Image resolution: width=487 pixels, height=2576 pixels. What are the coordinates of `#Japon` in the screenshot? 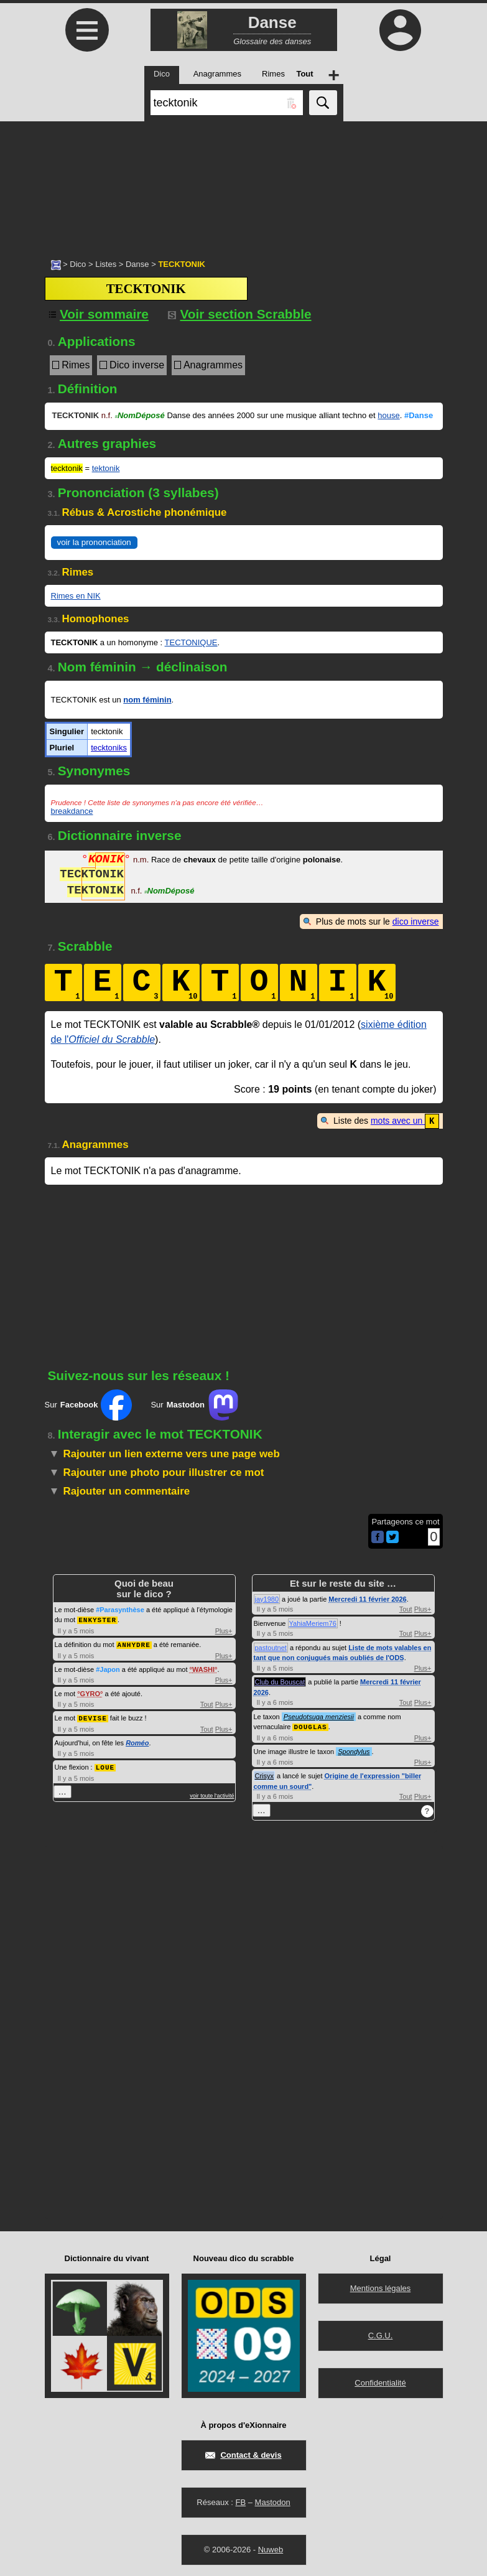 It's located at (108, 1667).